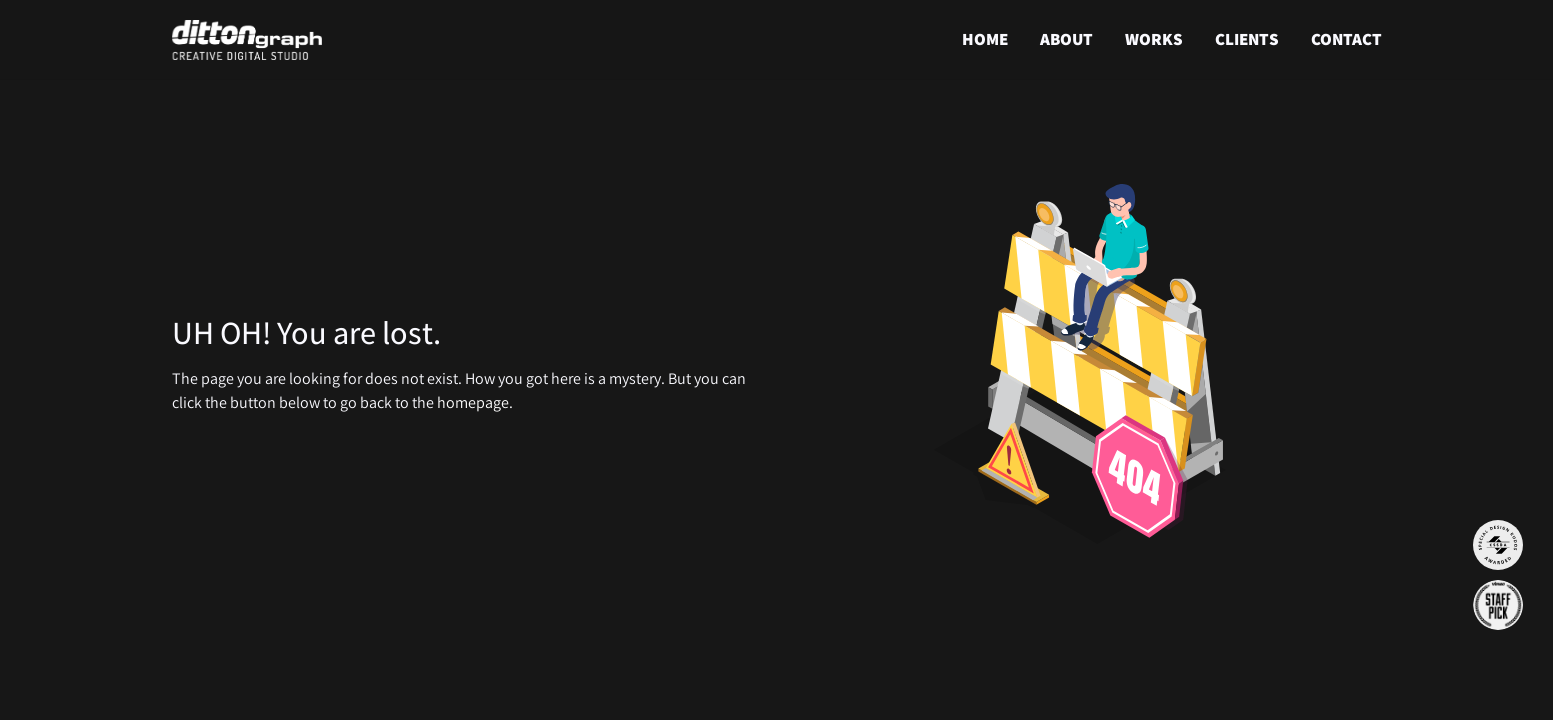 The height and width of the screenshot is (720, 1553). What do you see at coordinates (1154, 39) in the screenshot?
I see `WORKS` at bounding box center [1154, 39].